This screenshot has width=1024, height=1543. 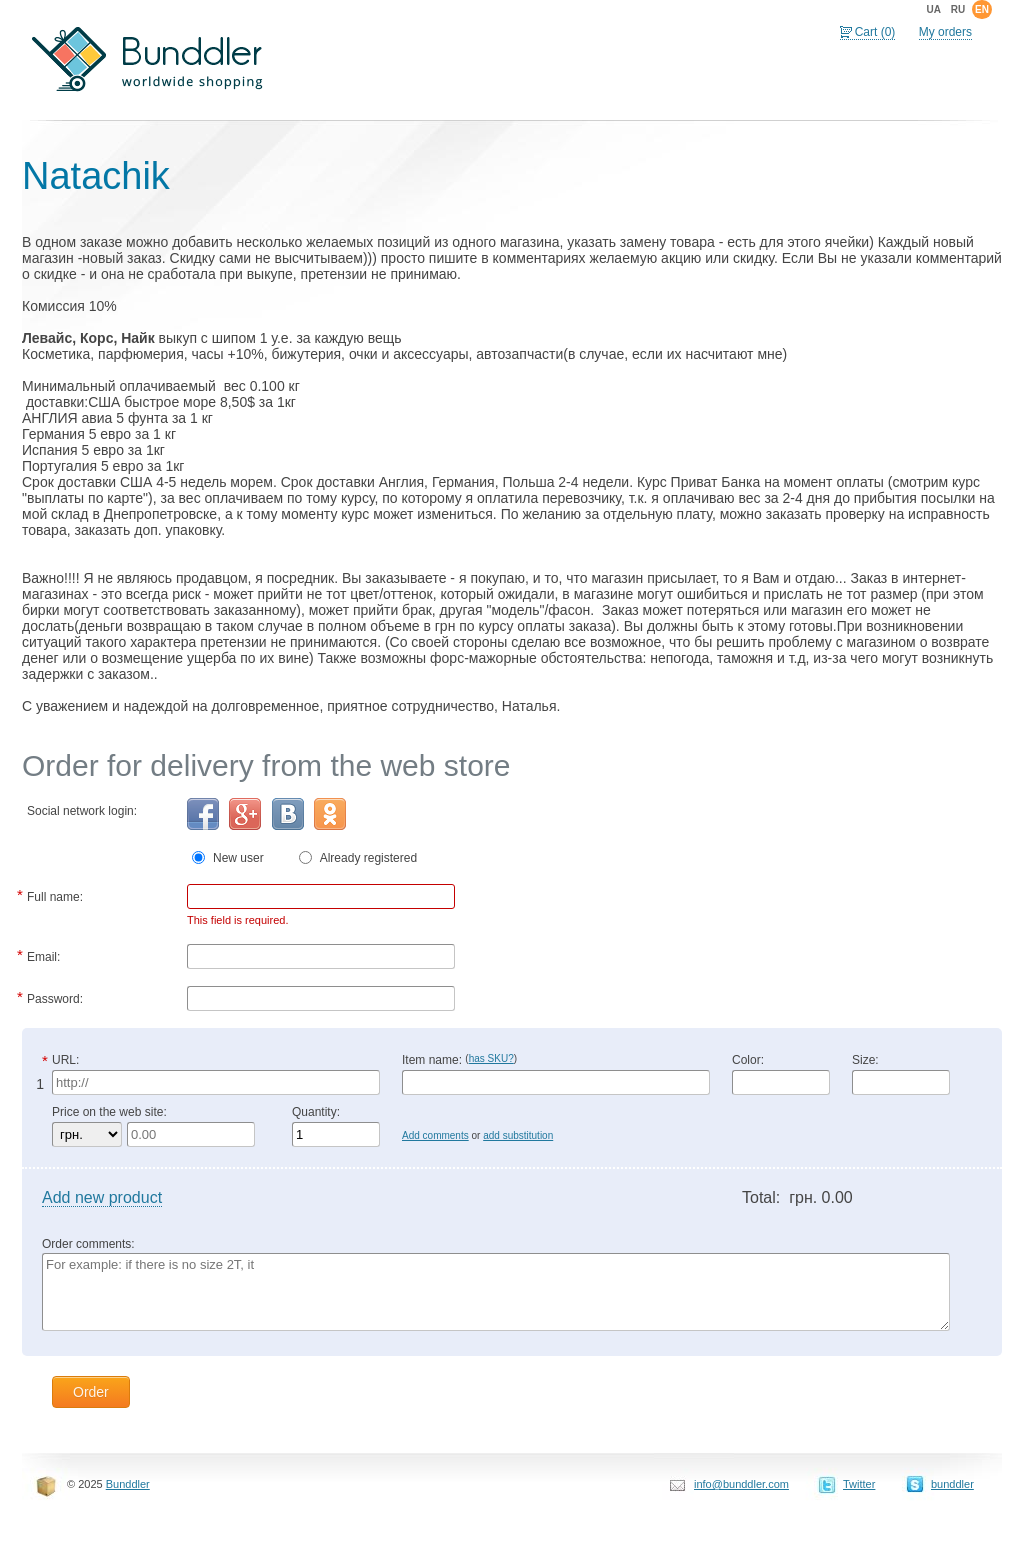 What do you see at coordinates (82, 811) in the screenshot?
I see `Social network login:` at bounding box center [82, 811].